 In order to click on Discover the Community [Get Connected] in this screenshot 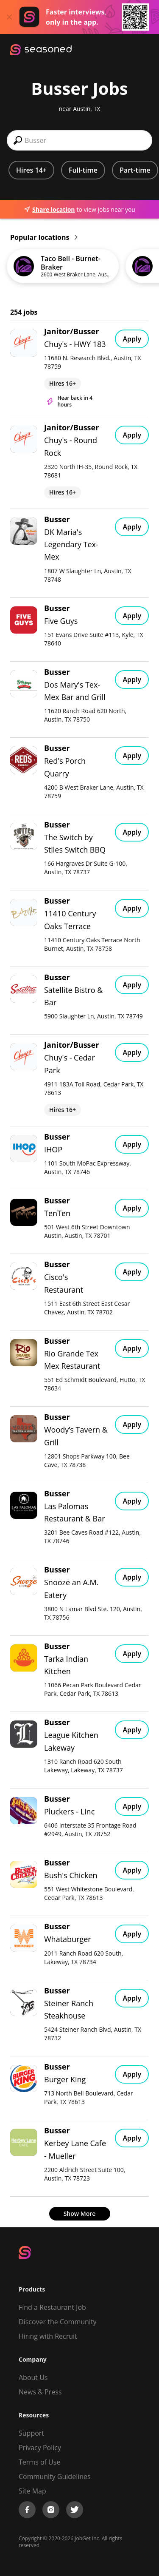, I will do `click(58, 2321)`.